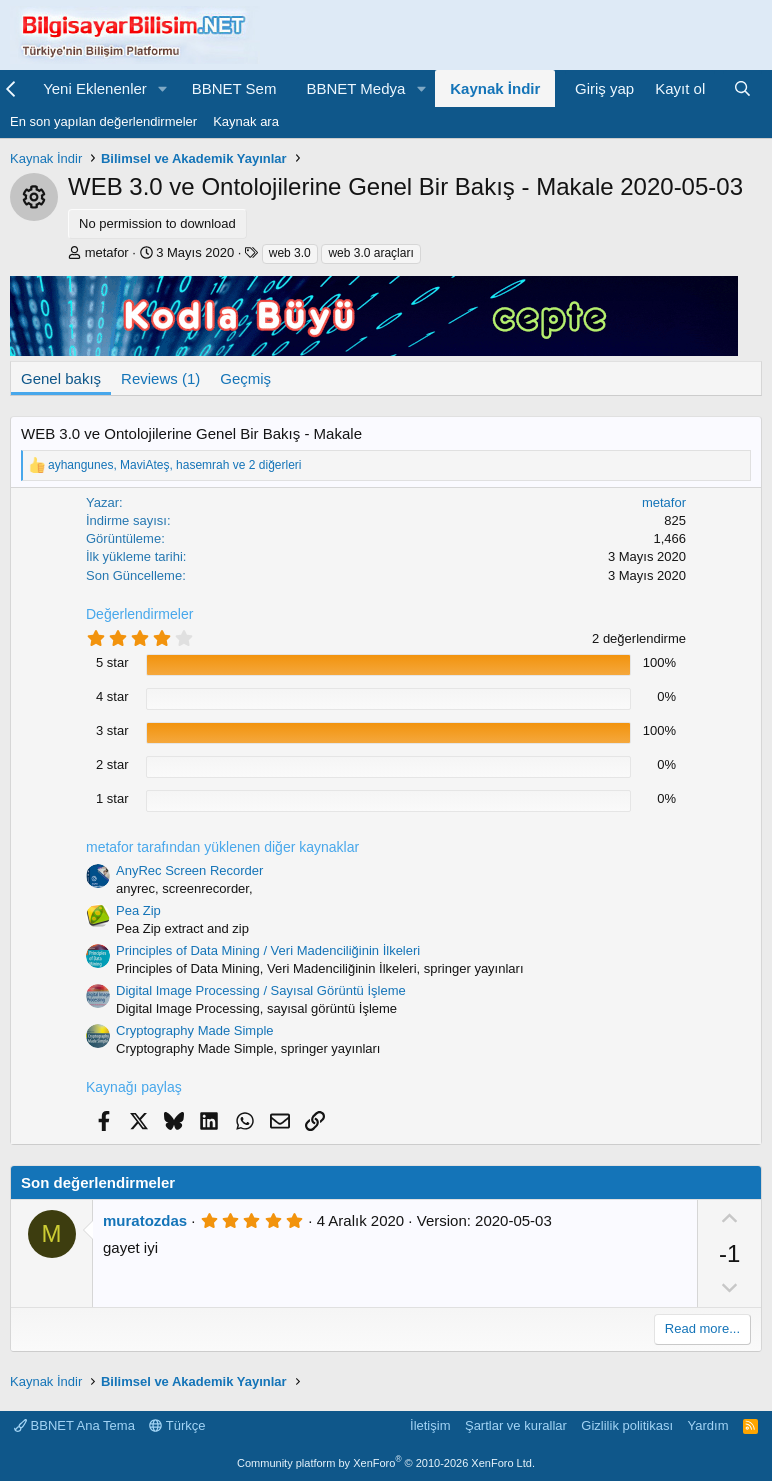 The height and width of the screenshot is (1481, 772). Describe the element at coordinates (246, 121) in the screenshot. I see `Kaynak ara` at that location.